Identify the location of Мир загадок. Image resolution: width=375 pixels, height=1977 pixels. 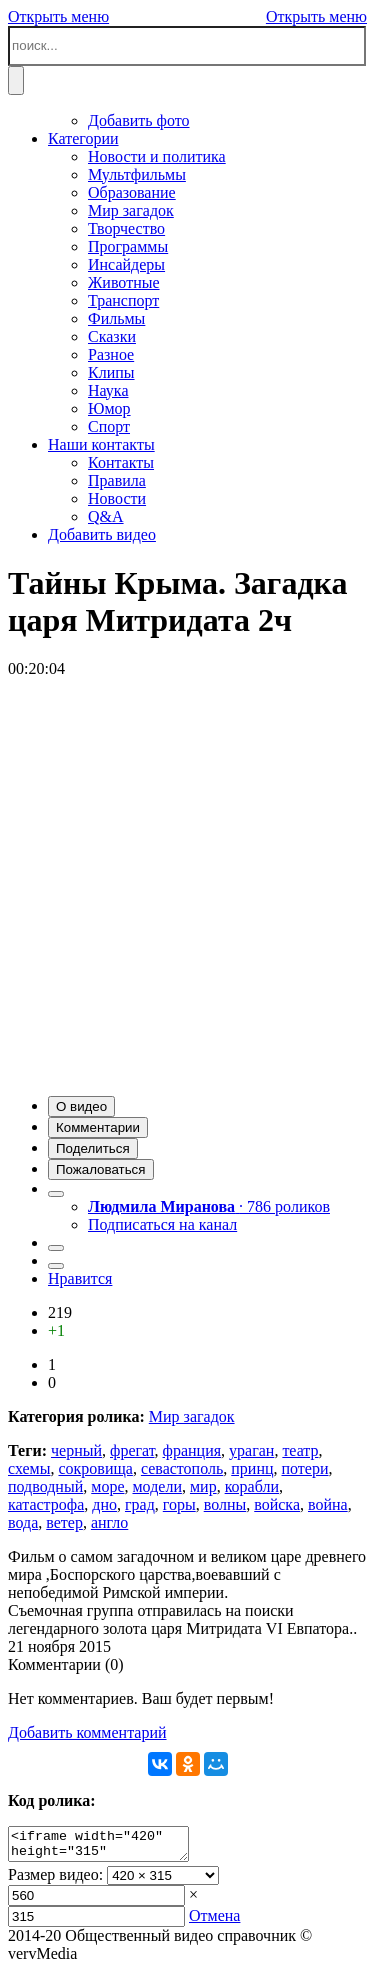
(192, 1416).